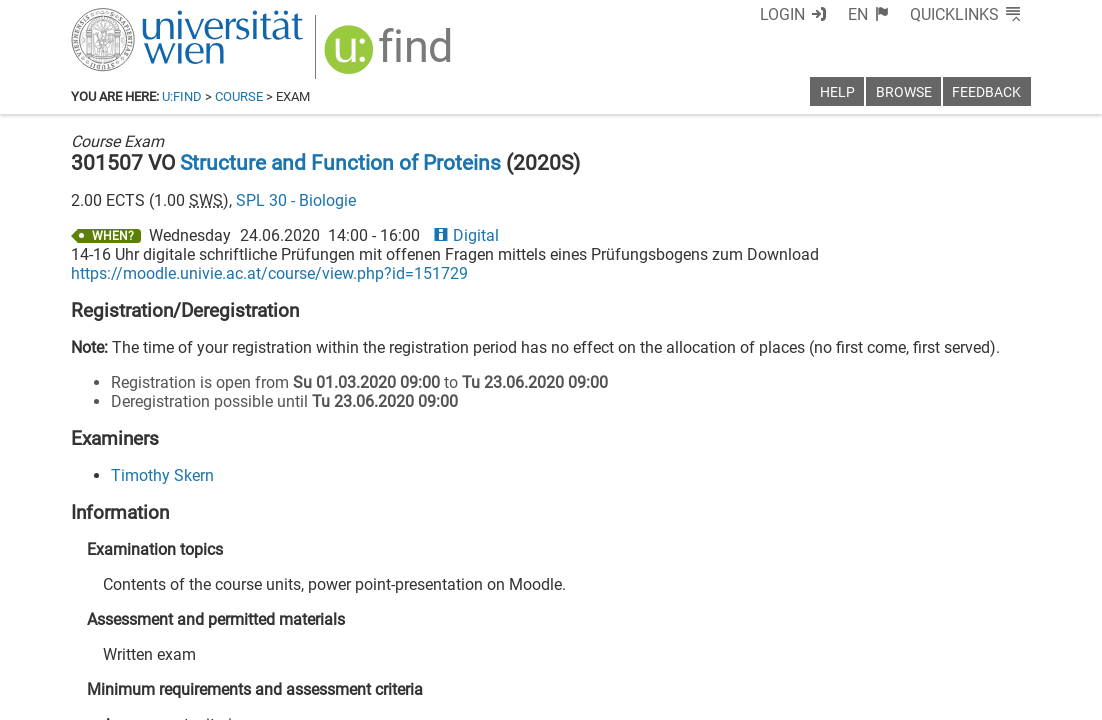 The width and height of the screenshot is (1102, 720). Describe the element at coordinates (837, 92) in the screenshot. I see `Help` at that location.